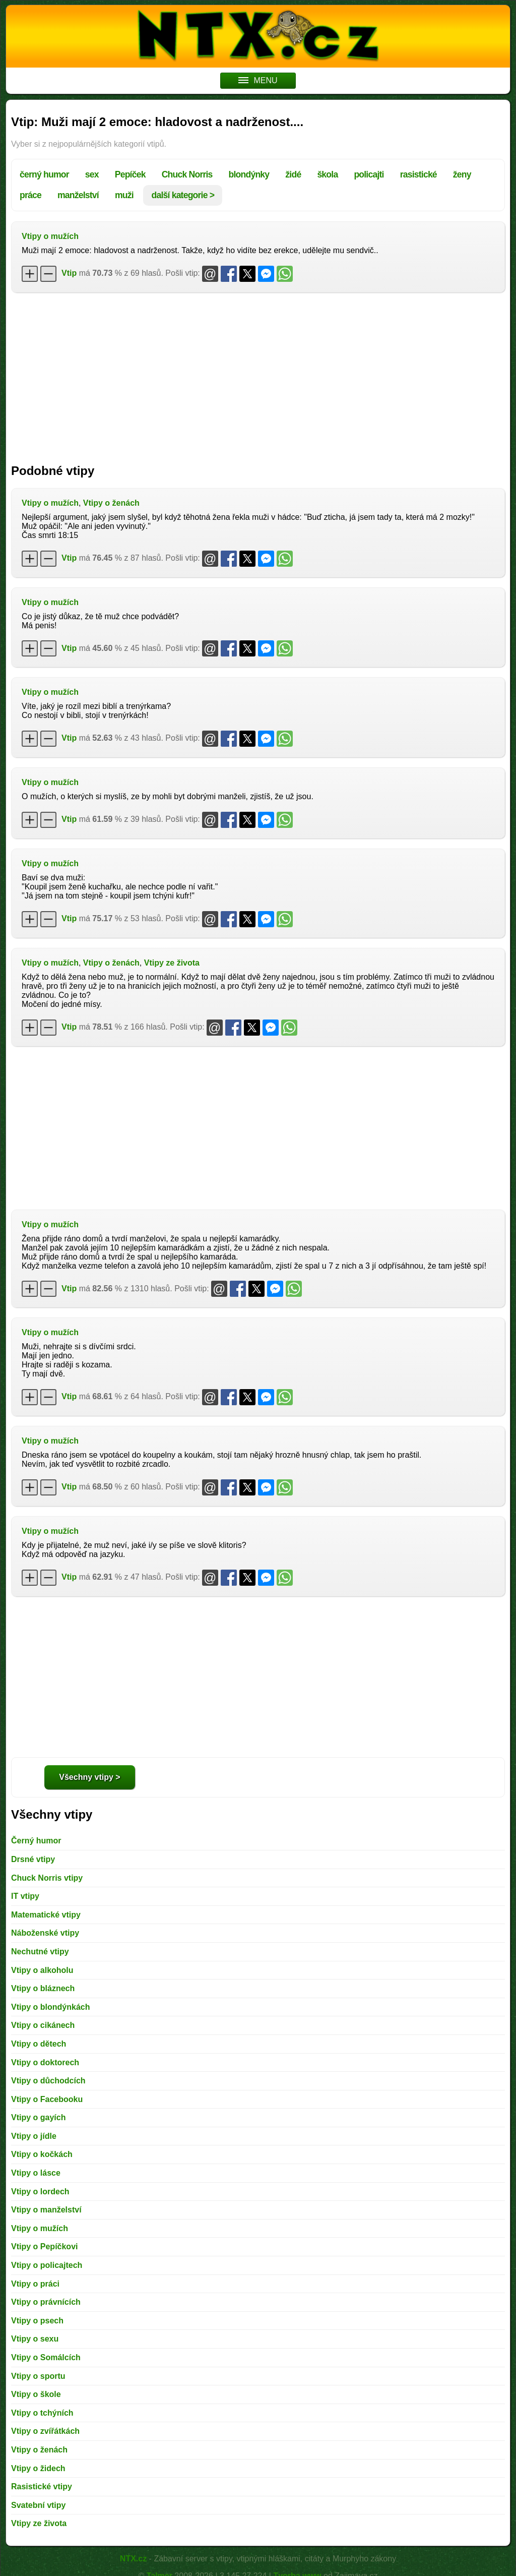 The height and width of the screenshot is (2576, 516). What do you see at coordinates (38, 2044) in the screenshot?
I see `Vtipy o dětech` at bounding box center [38, 2044].